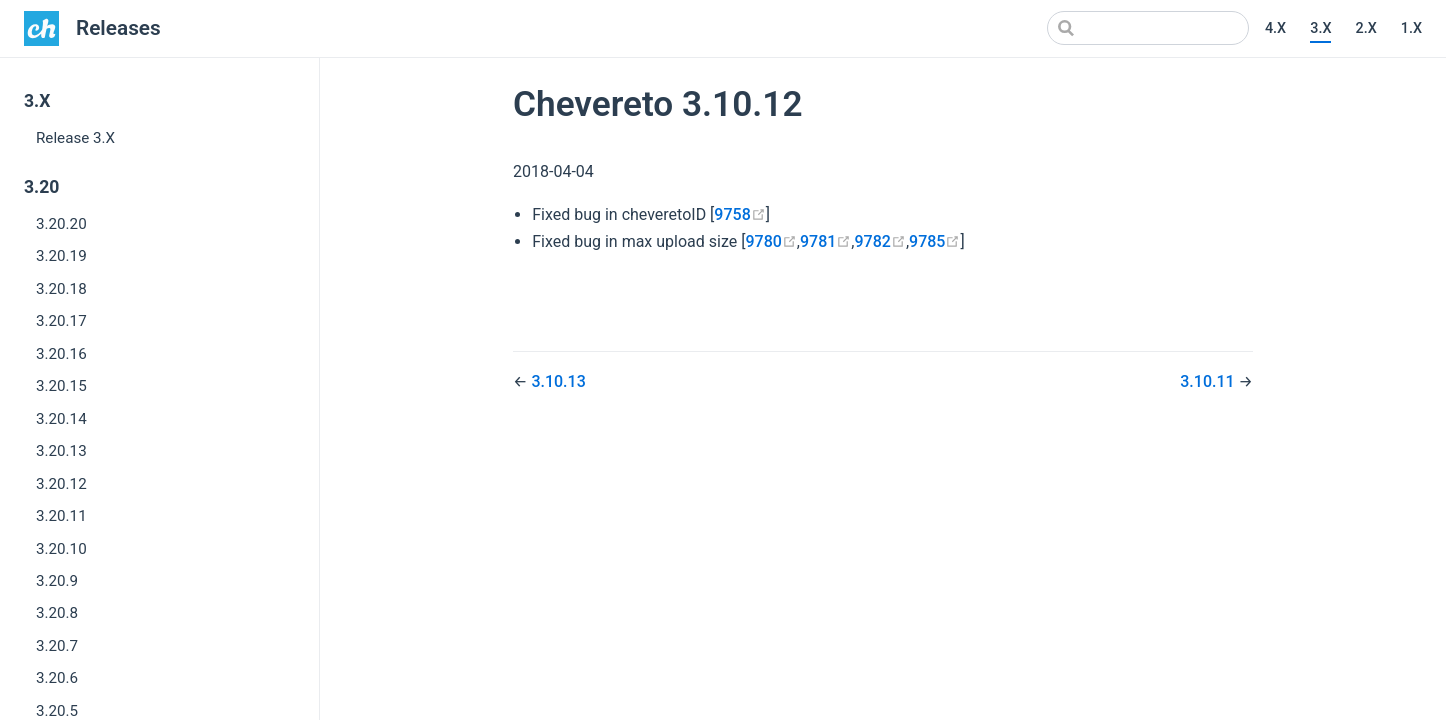 This screenshot has width=1446, height=720. I want to click on 3.20.9, so click(57, 581).